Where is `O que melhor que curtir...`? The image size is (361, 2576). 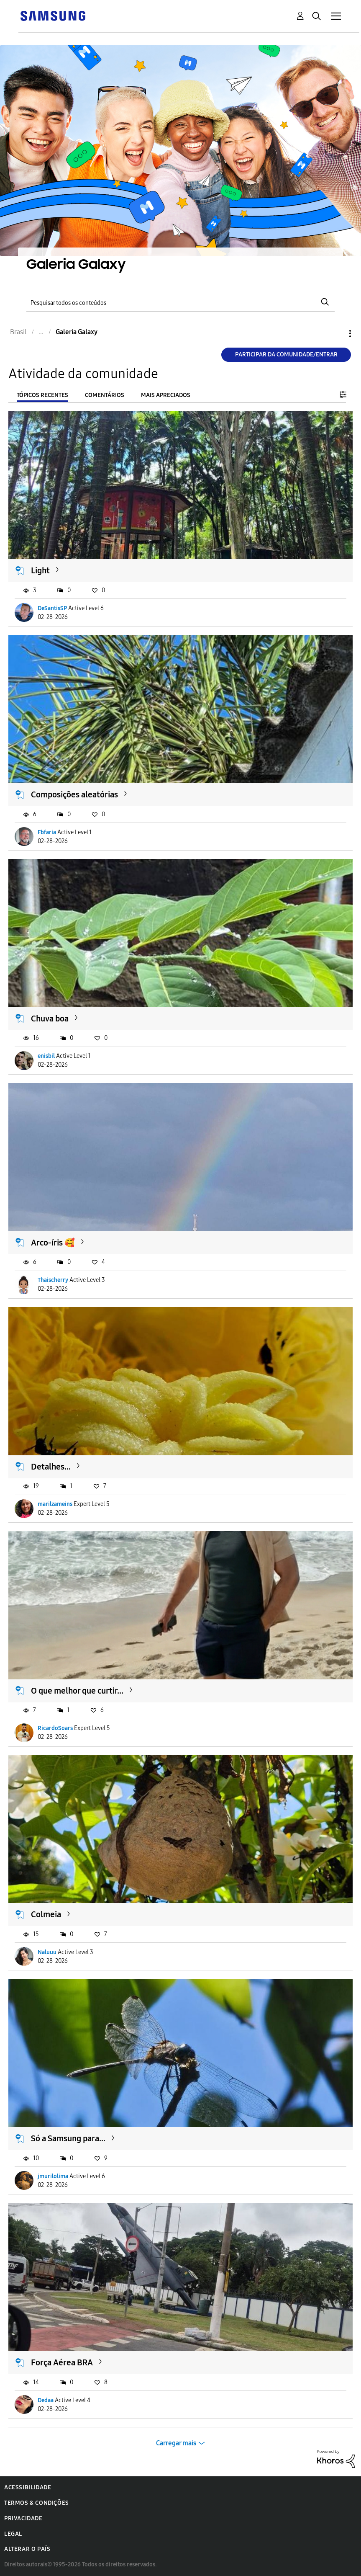 O que melhor que curtir... is located at coordinates (77, 1691).